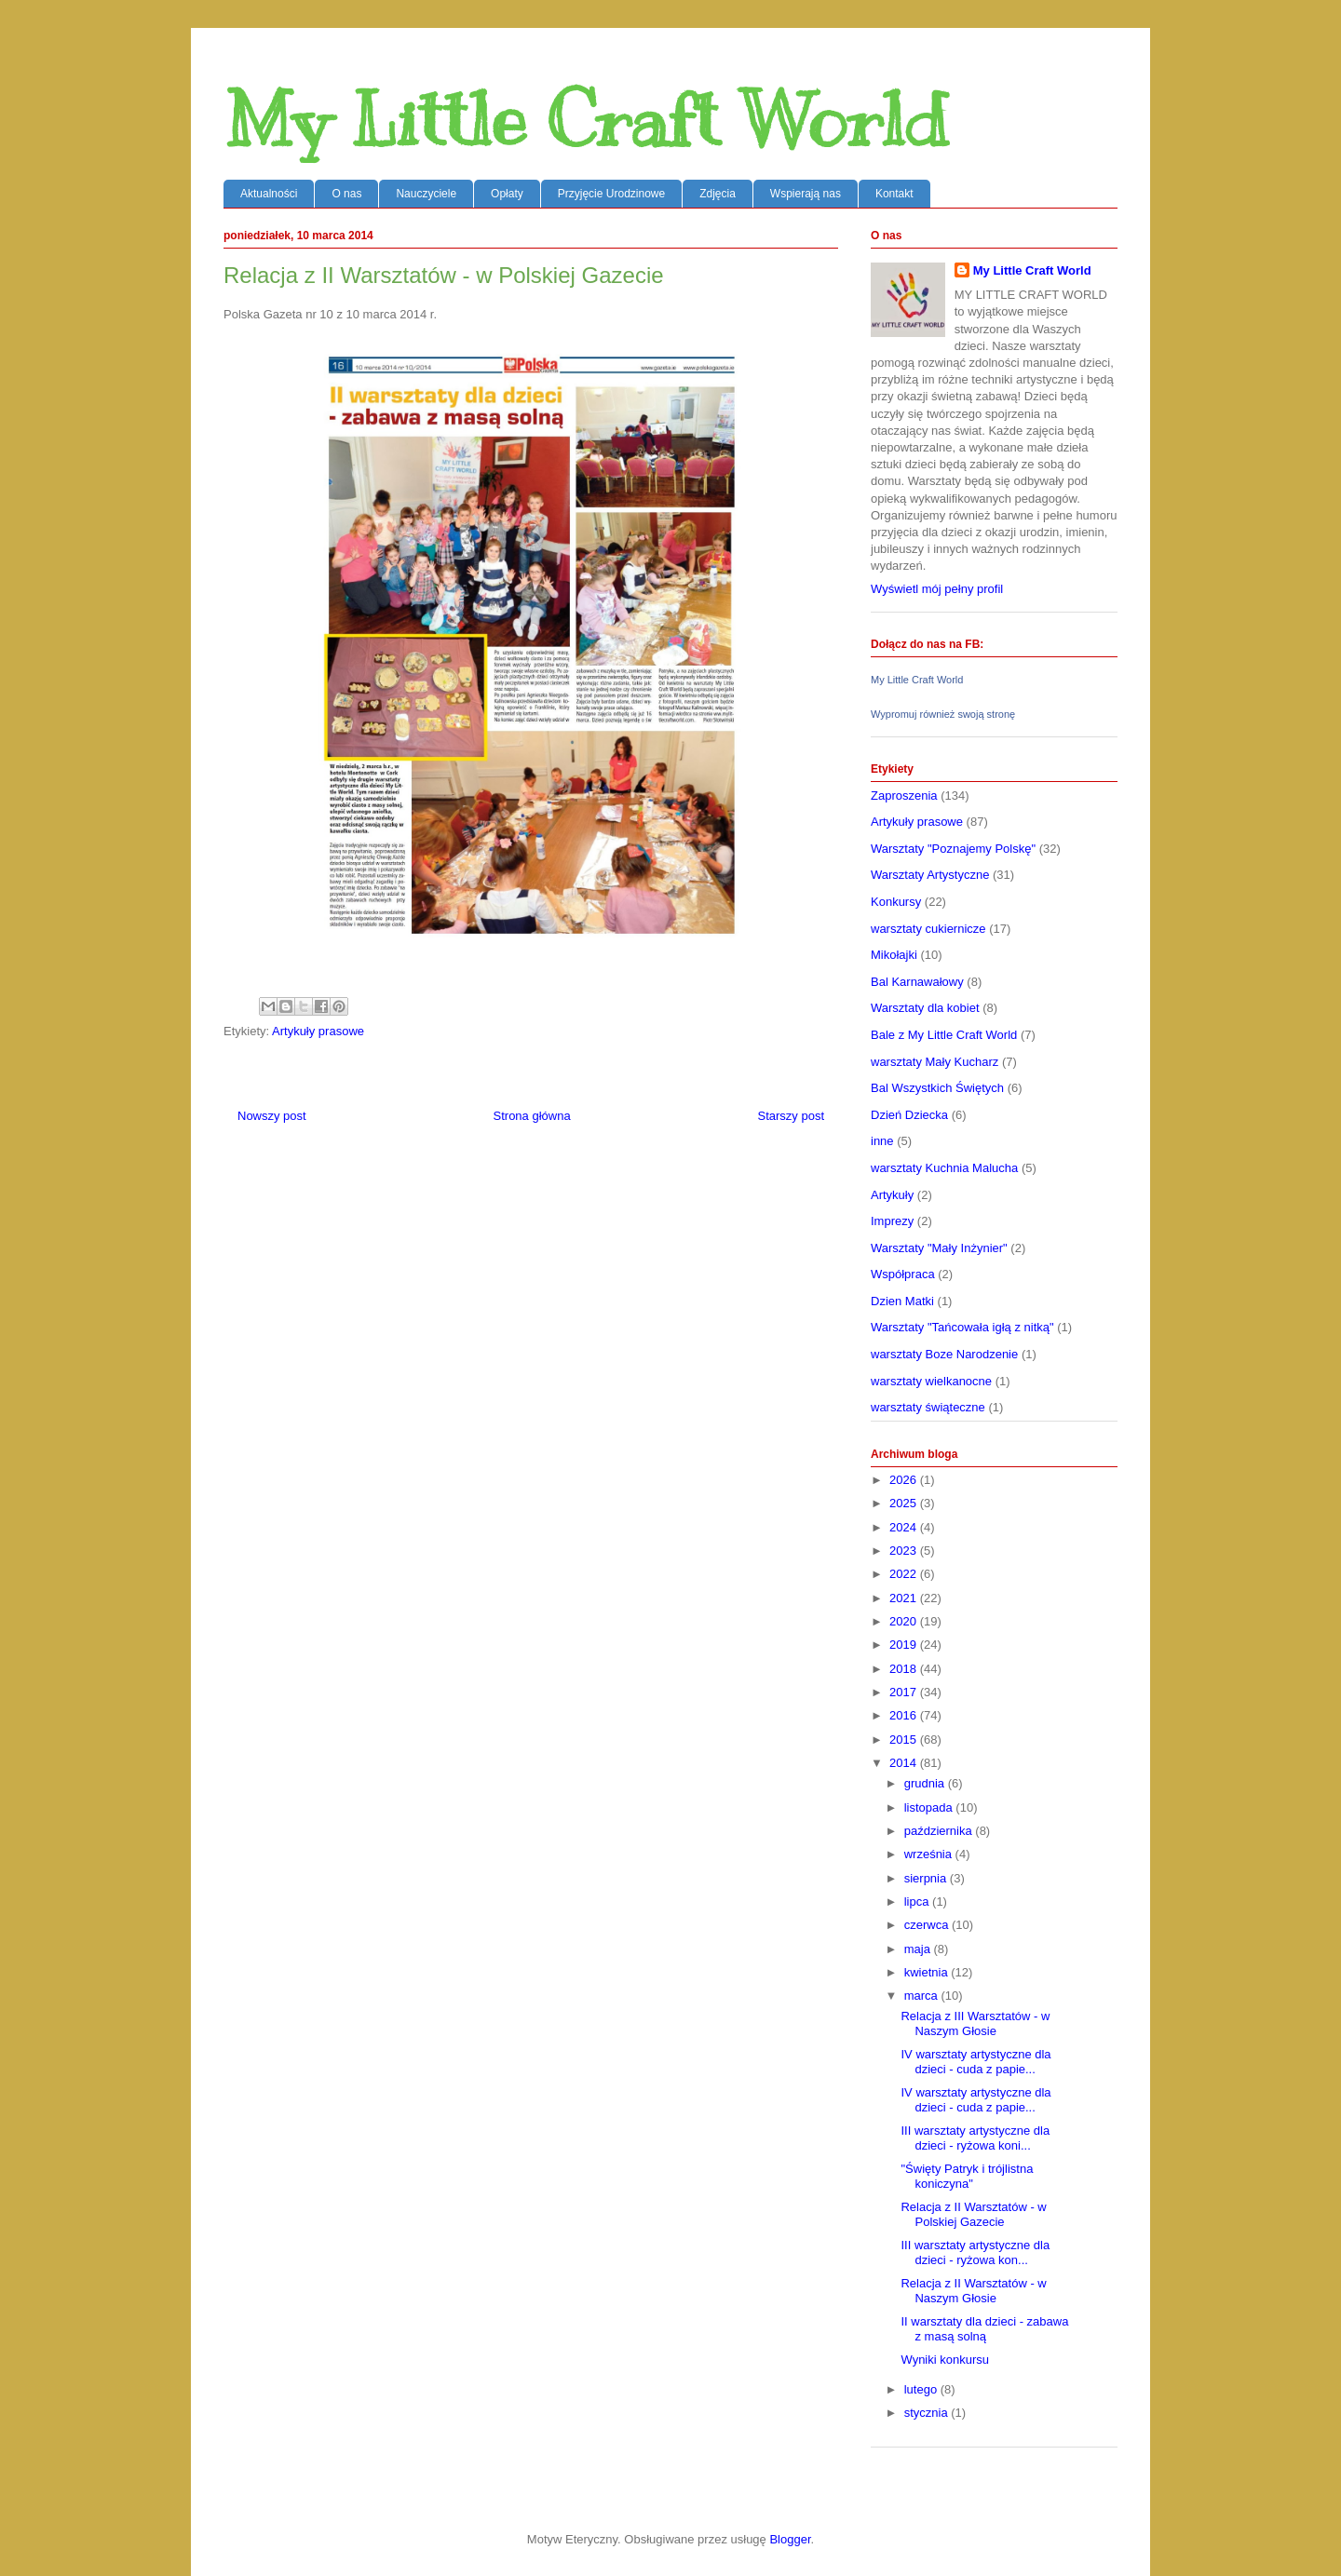  What do you see at coordinates (928, 929) in the screenshot?
I see `warsztaty cukiernicze` at bounding box center [928, 929].